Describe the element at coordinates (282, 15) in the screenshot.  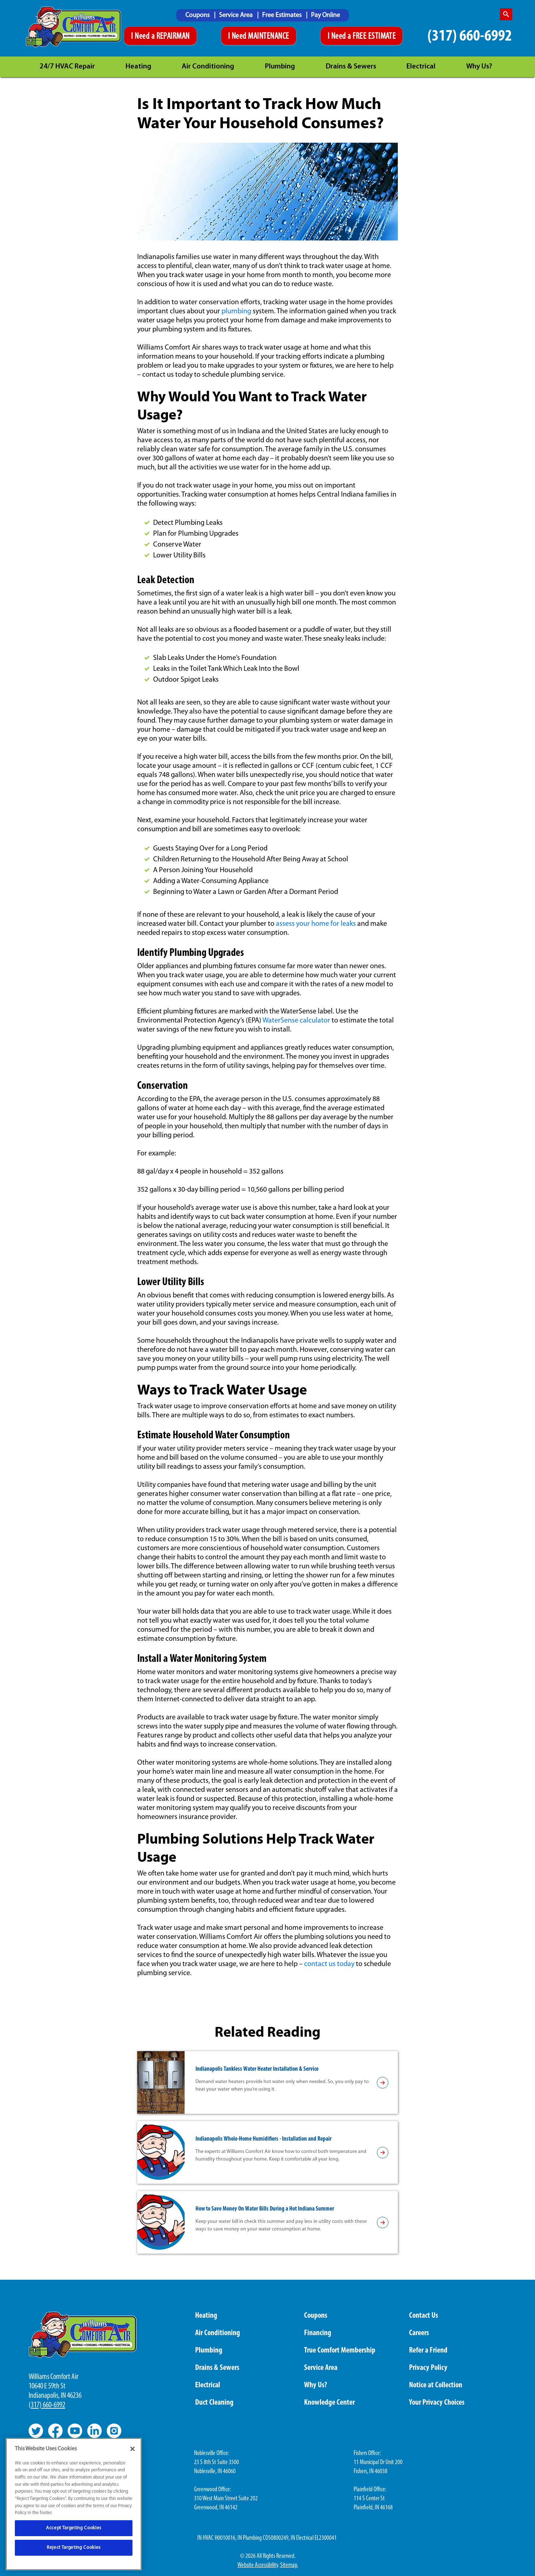
I see `Free Estimates` at that location.